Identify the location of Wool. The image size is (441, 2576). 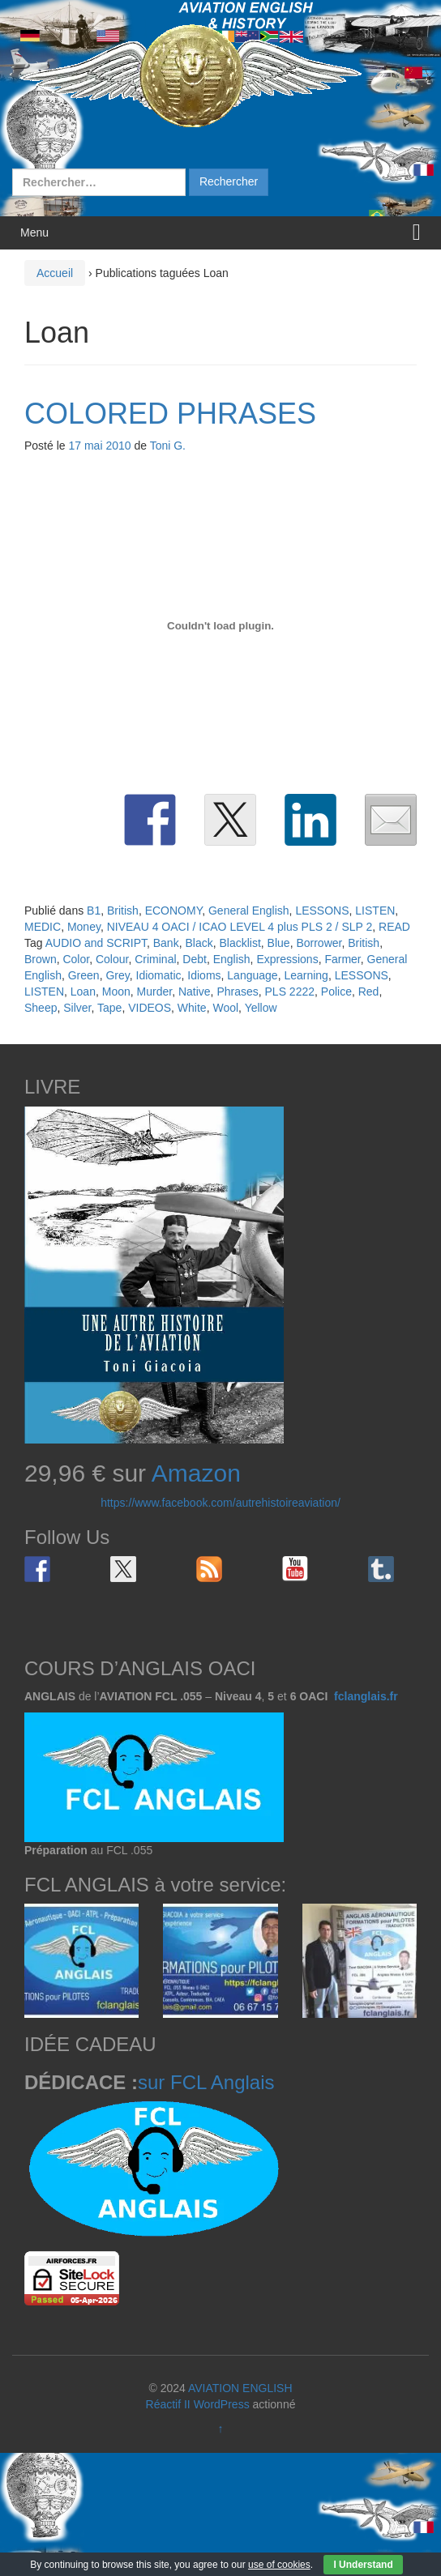
(225, 1007).